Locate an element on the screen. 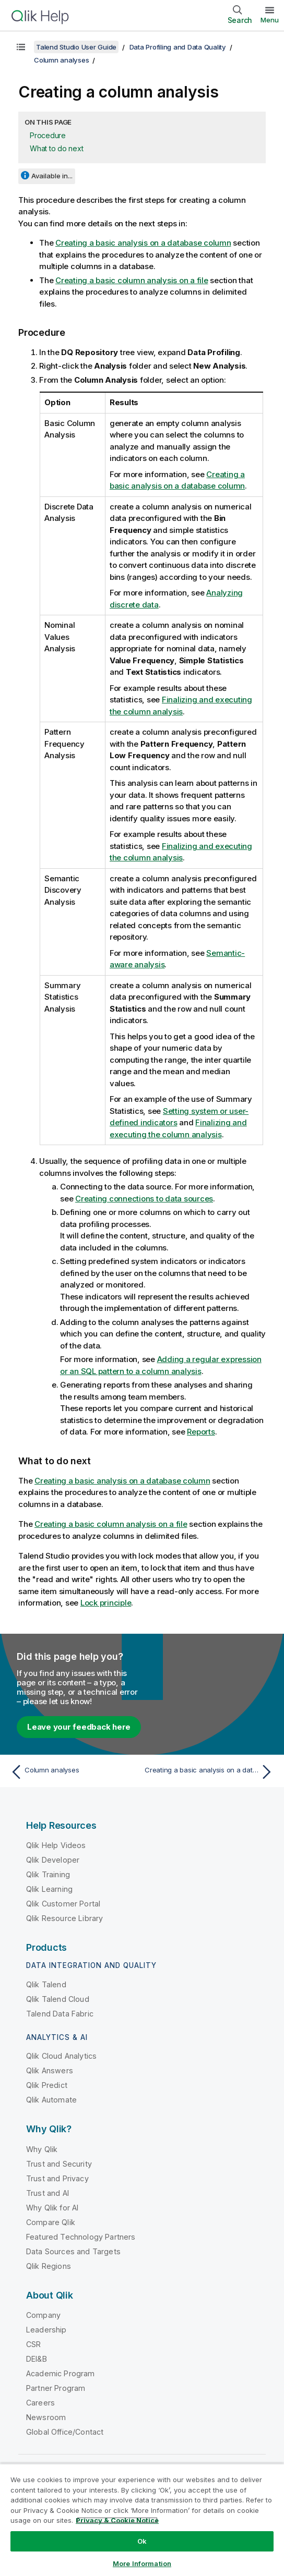  CSR is located at coordinates (33, 2344).